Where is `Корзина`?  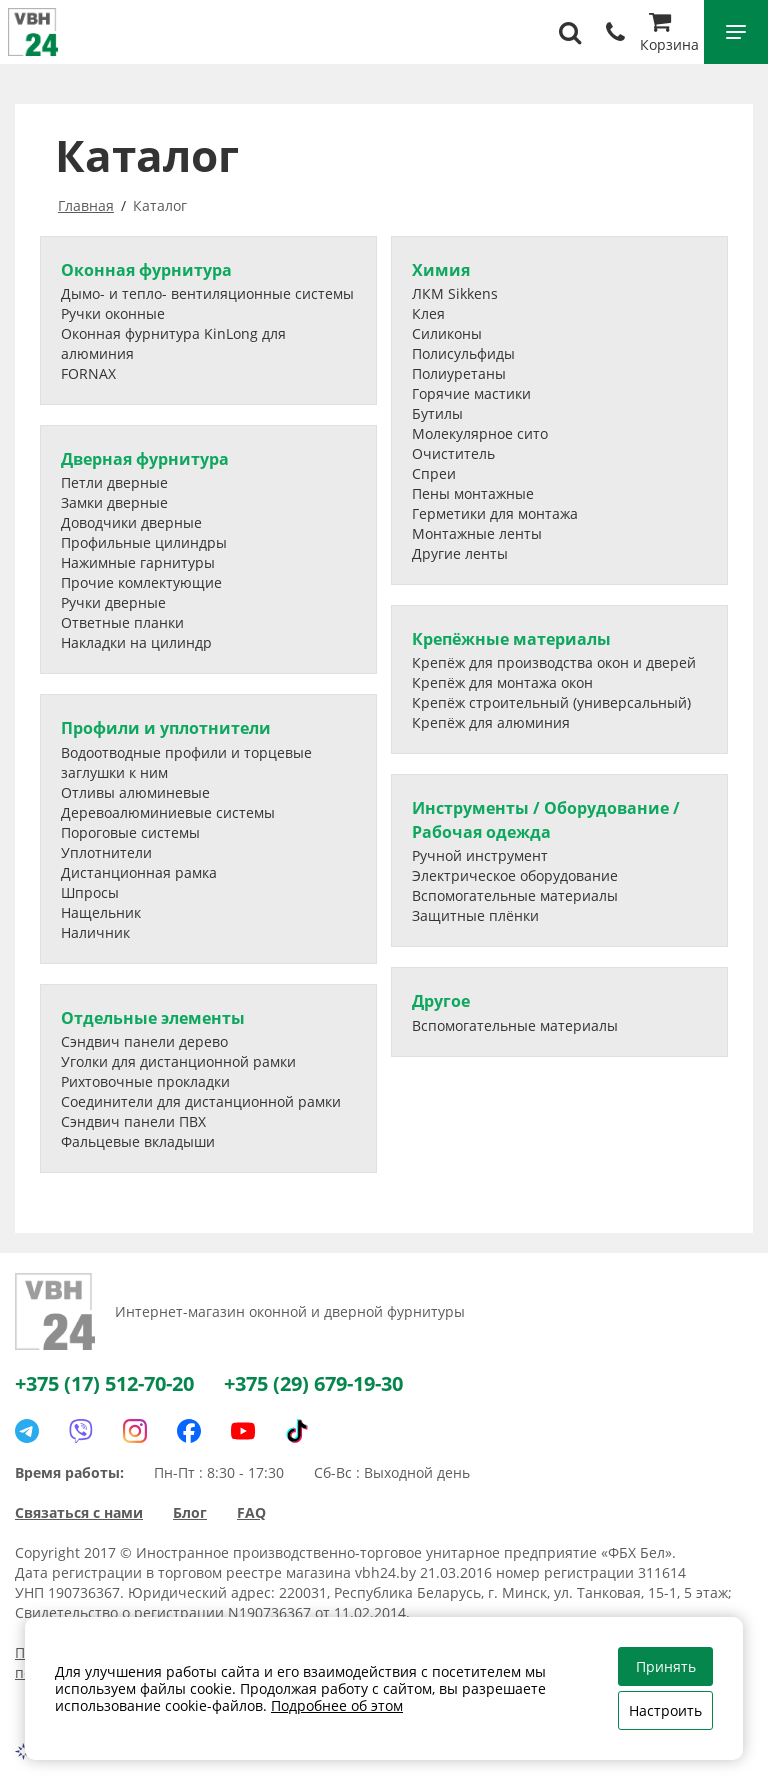 Корзина is located at coordinates (669, 34).